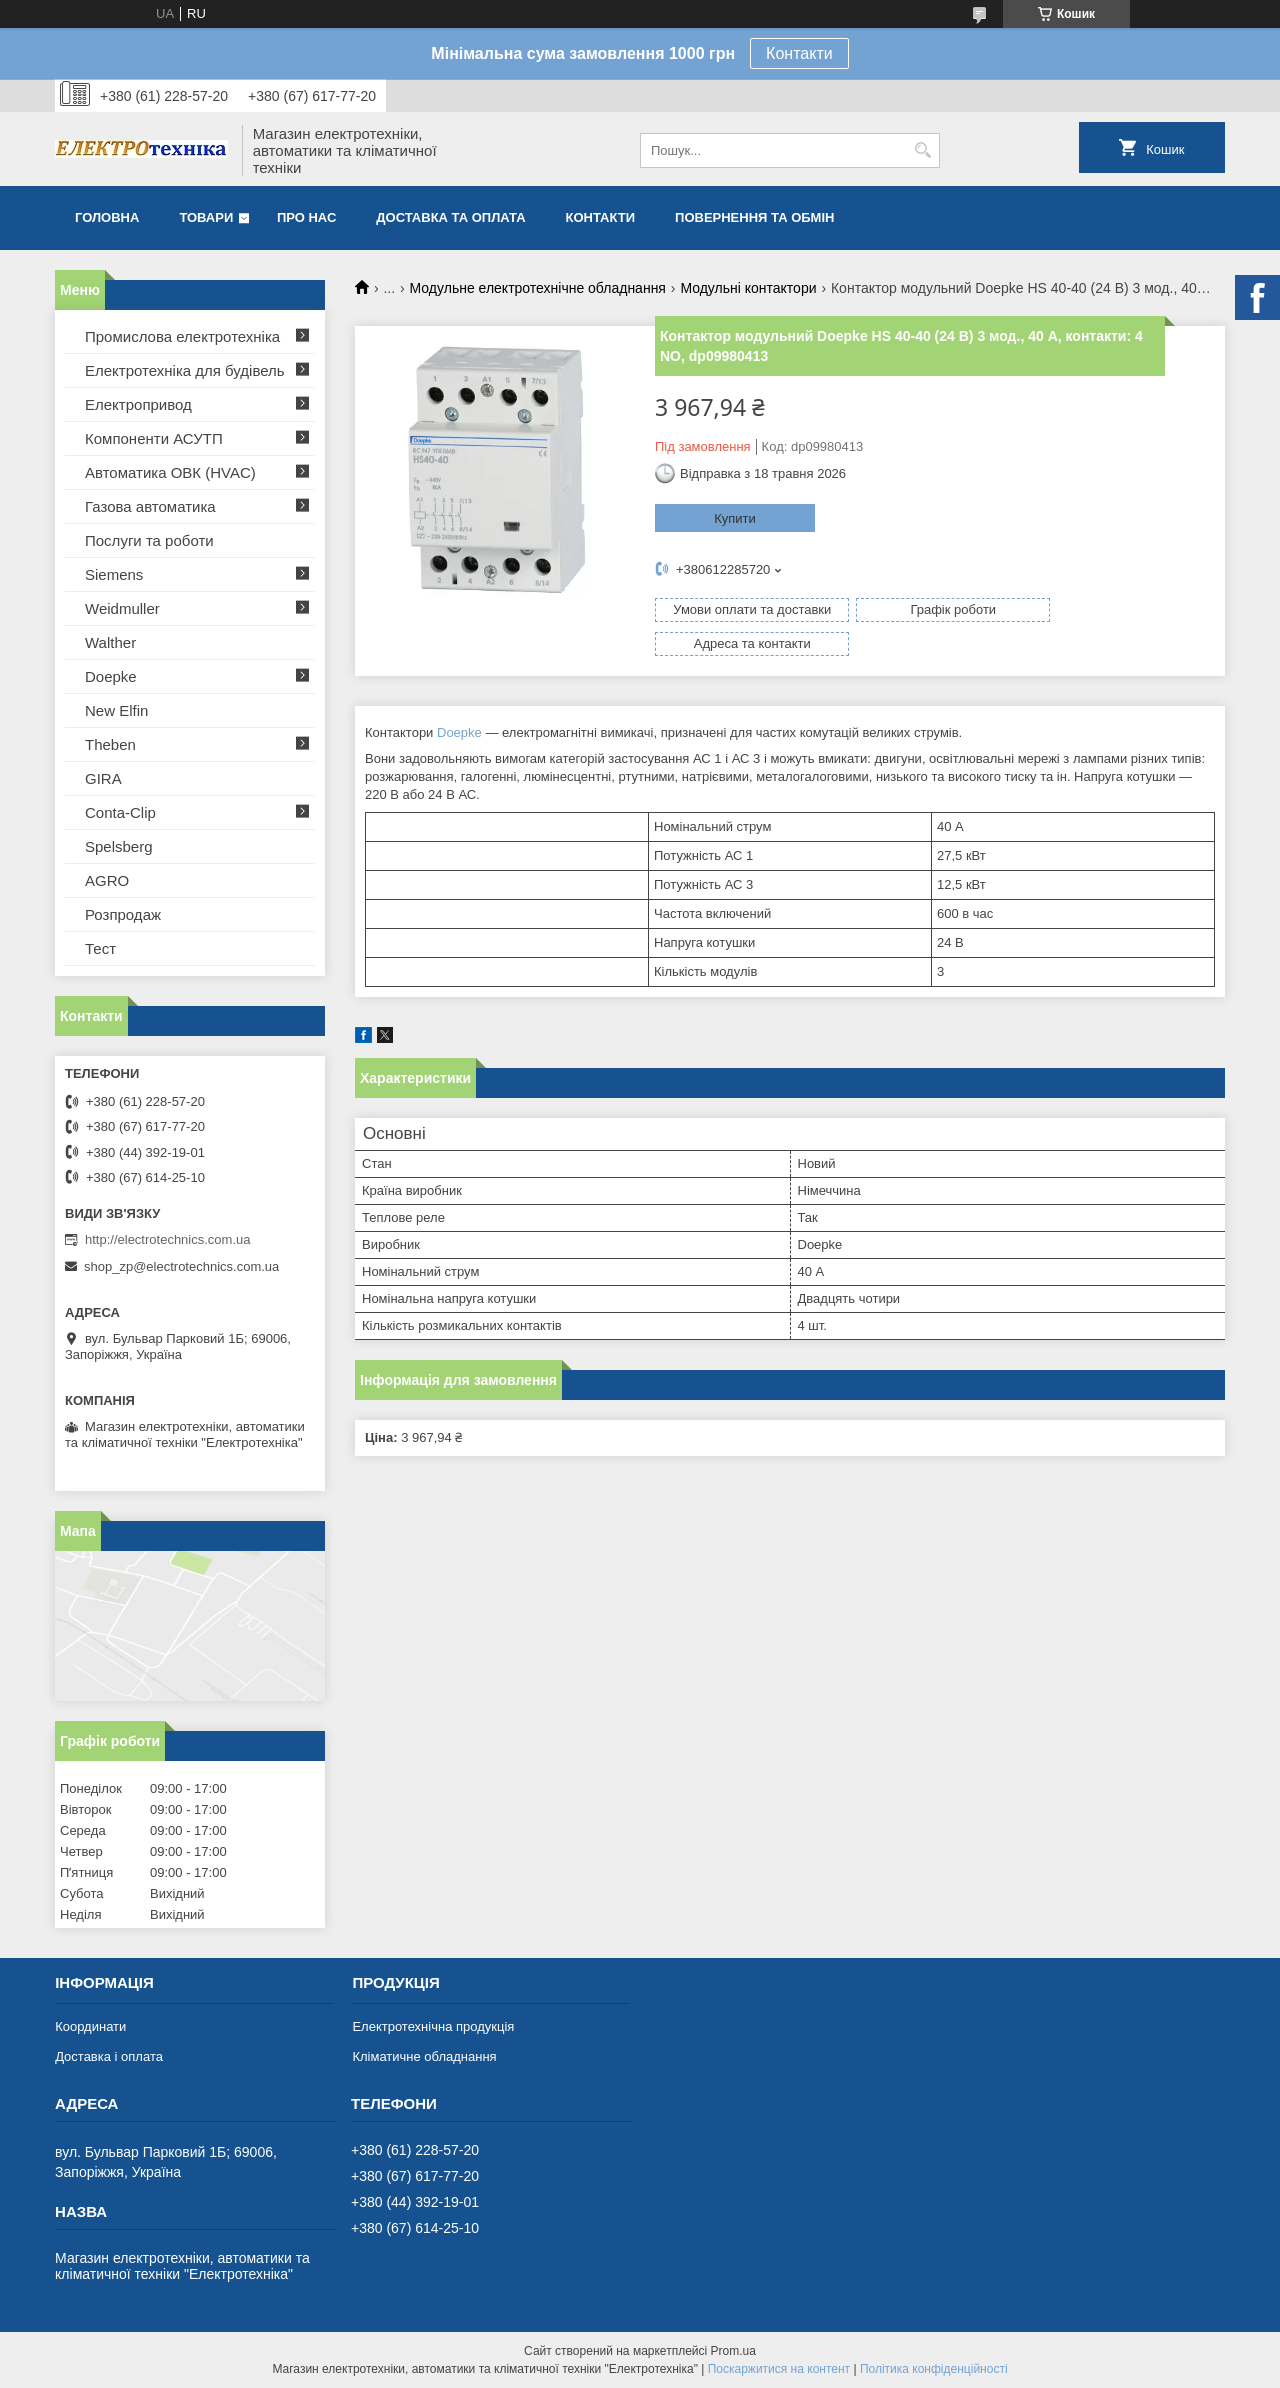  What do you see at coordinates (167, 1239) in the screenshot?
I see `http://electrotechnics.com.ua` at bounding box center [167, 1239].